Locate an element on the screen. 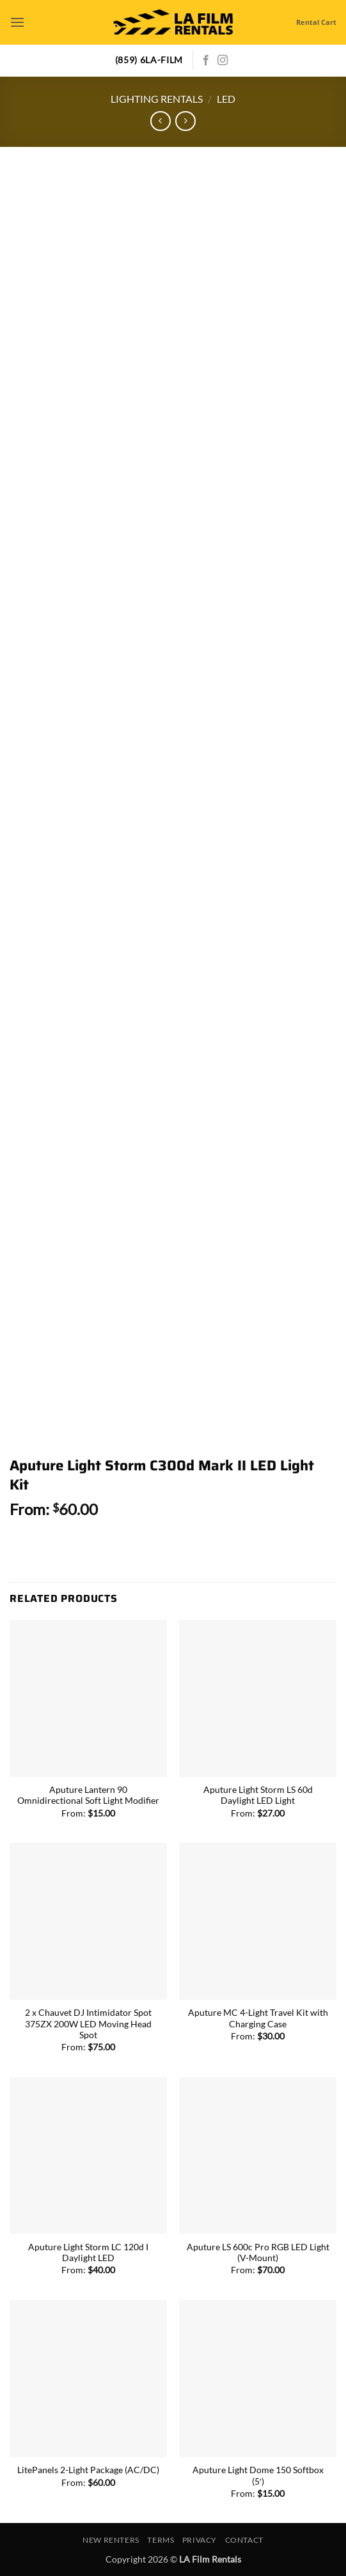  [Next product] is located at coordinates (160, 121).